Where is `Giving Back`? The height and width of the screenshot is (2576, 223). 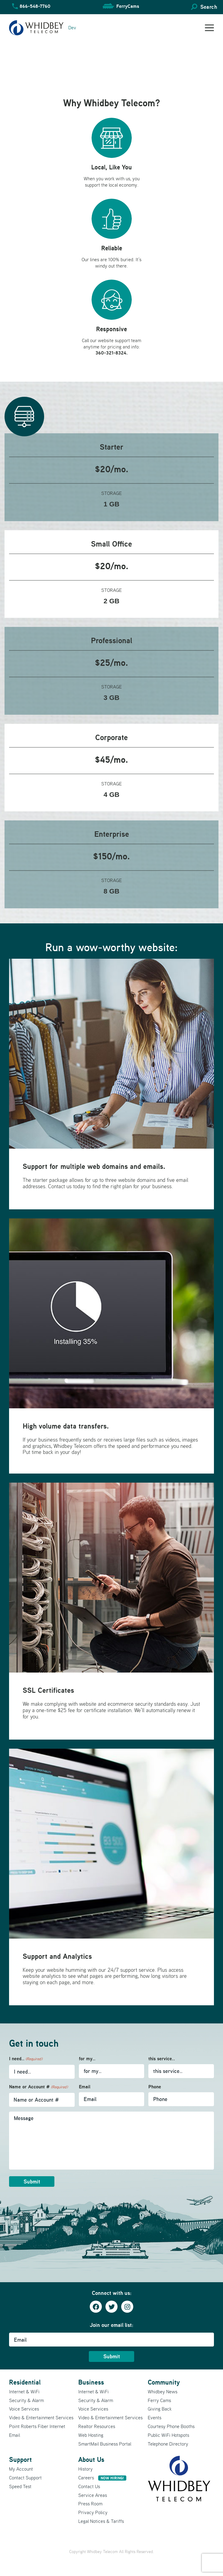
Giving Back is located at coordinates (160, 2409).